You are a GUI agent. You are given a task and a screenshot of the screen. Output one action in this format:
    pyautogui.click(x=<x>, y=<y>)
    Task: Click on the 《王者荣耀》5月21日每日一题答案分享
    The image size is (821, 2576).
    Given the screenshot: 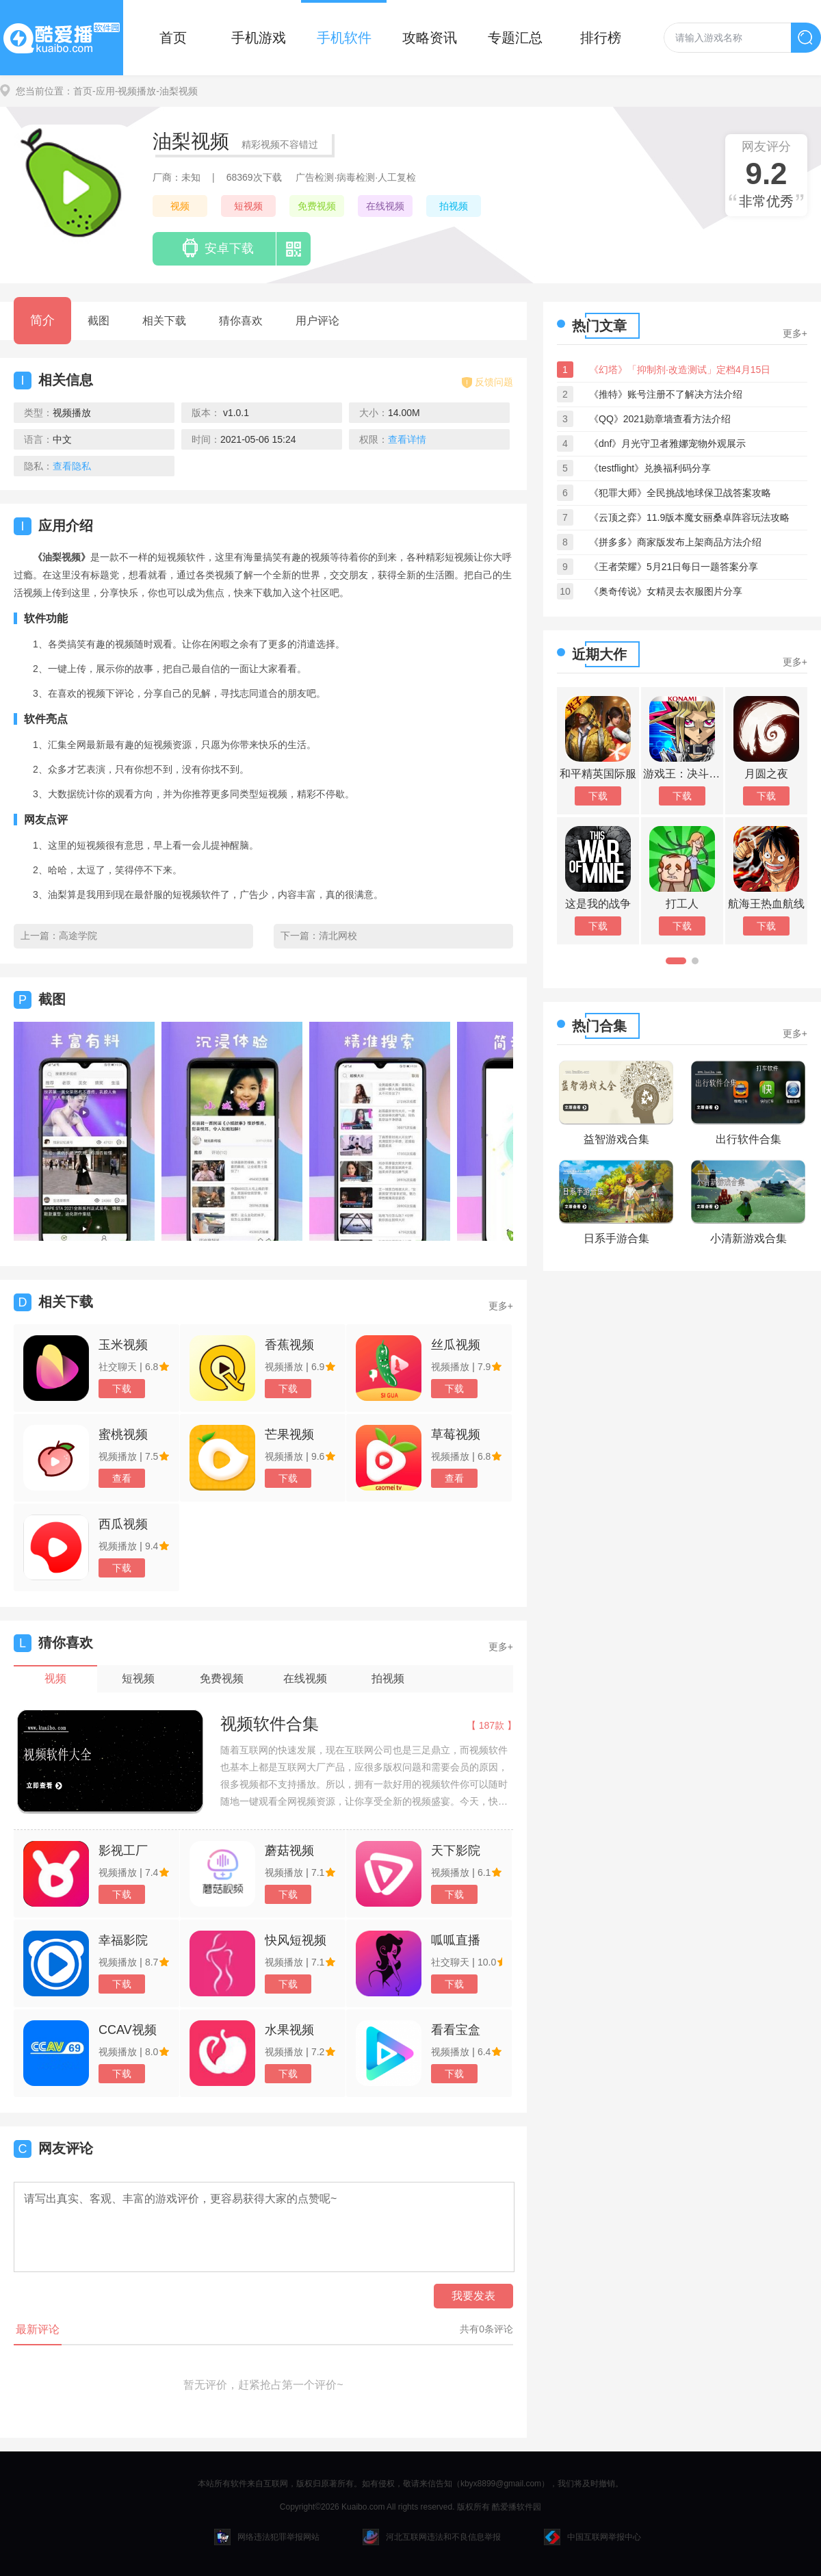 What is the action you would take?
    pyautogui.click(x=673, y=566)
    